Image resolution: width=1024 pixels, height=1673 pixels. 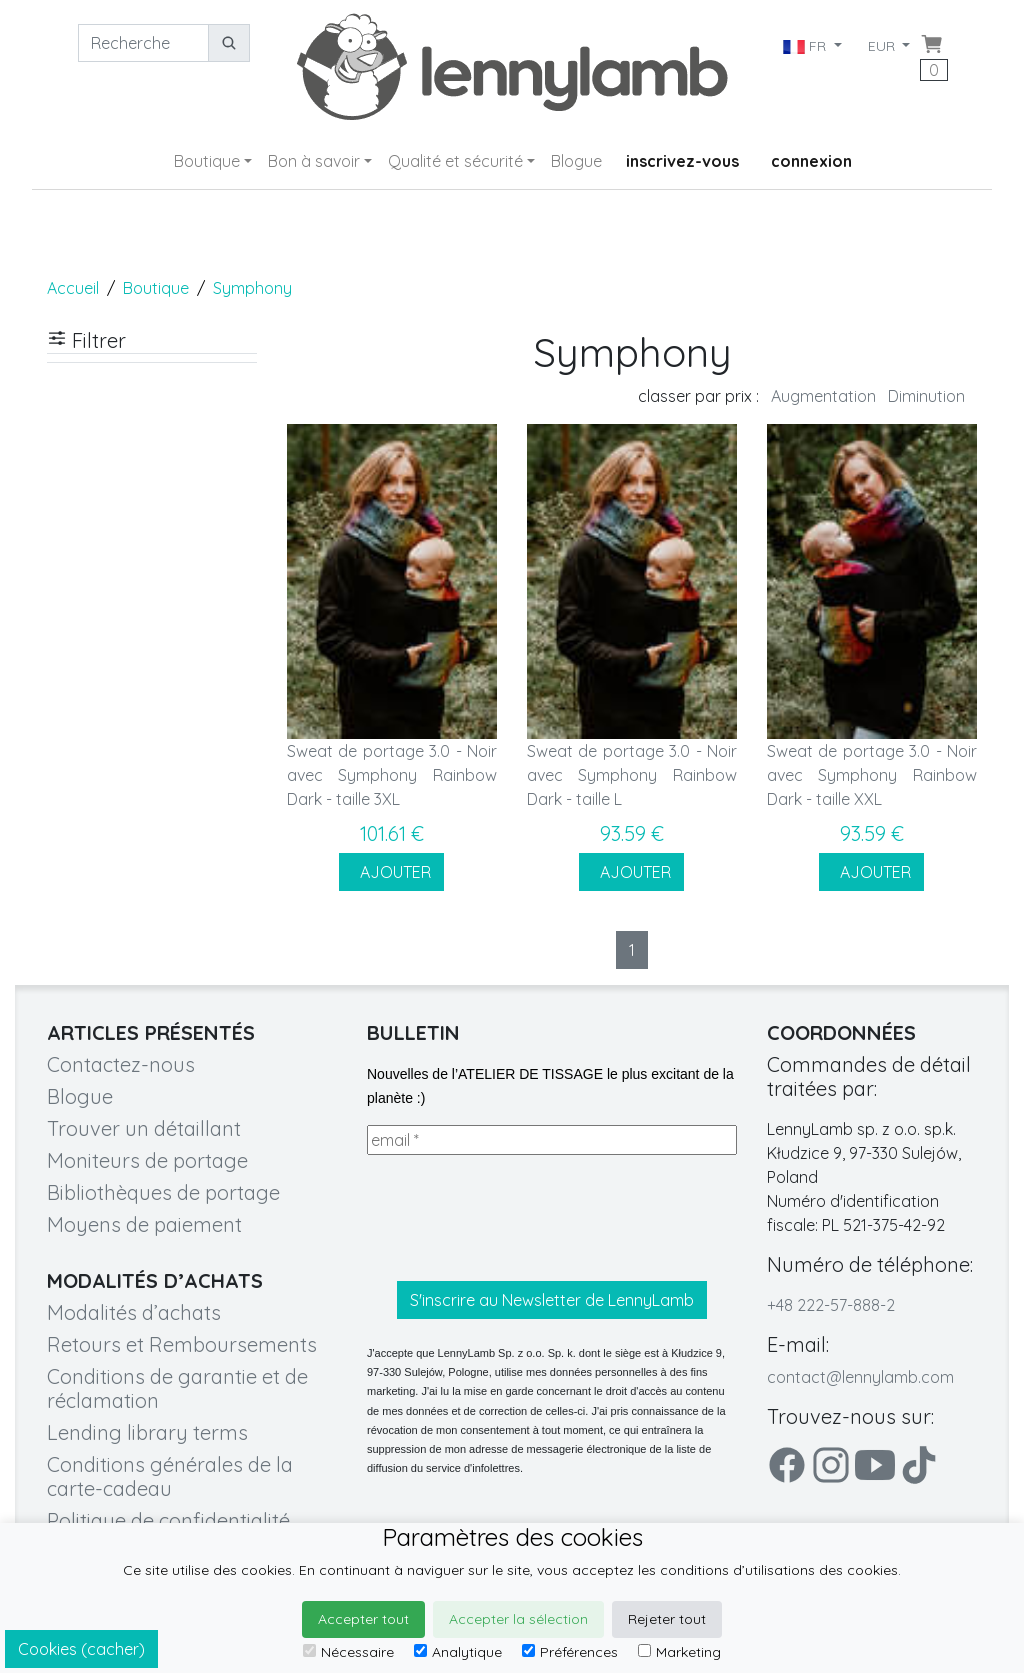 I want to click on Politique de confidentialité, so click(x=168, y=1520).